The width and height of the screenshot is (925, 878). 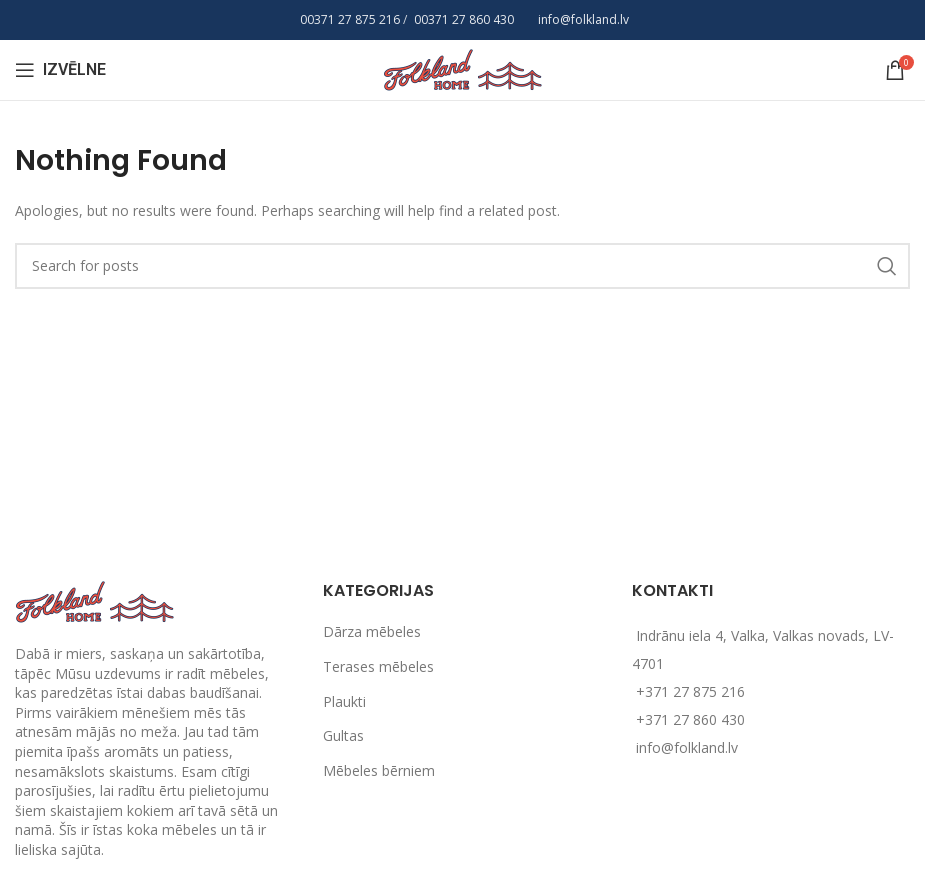 I want to click on [Open mobile menu], so click(x=60, y=70).